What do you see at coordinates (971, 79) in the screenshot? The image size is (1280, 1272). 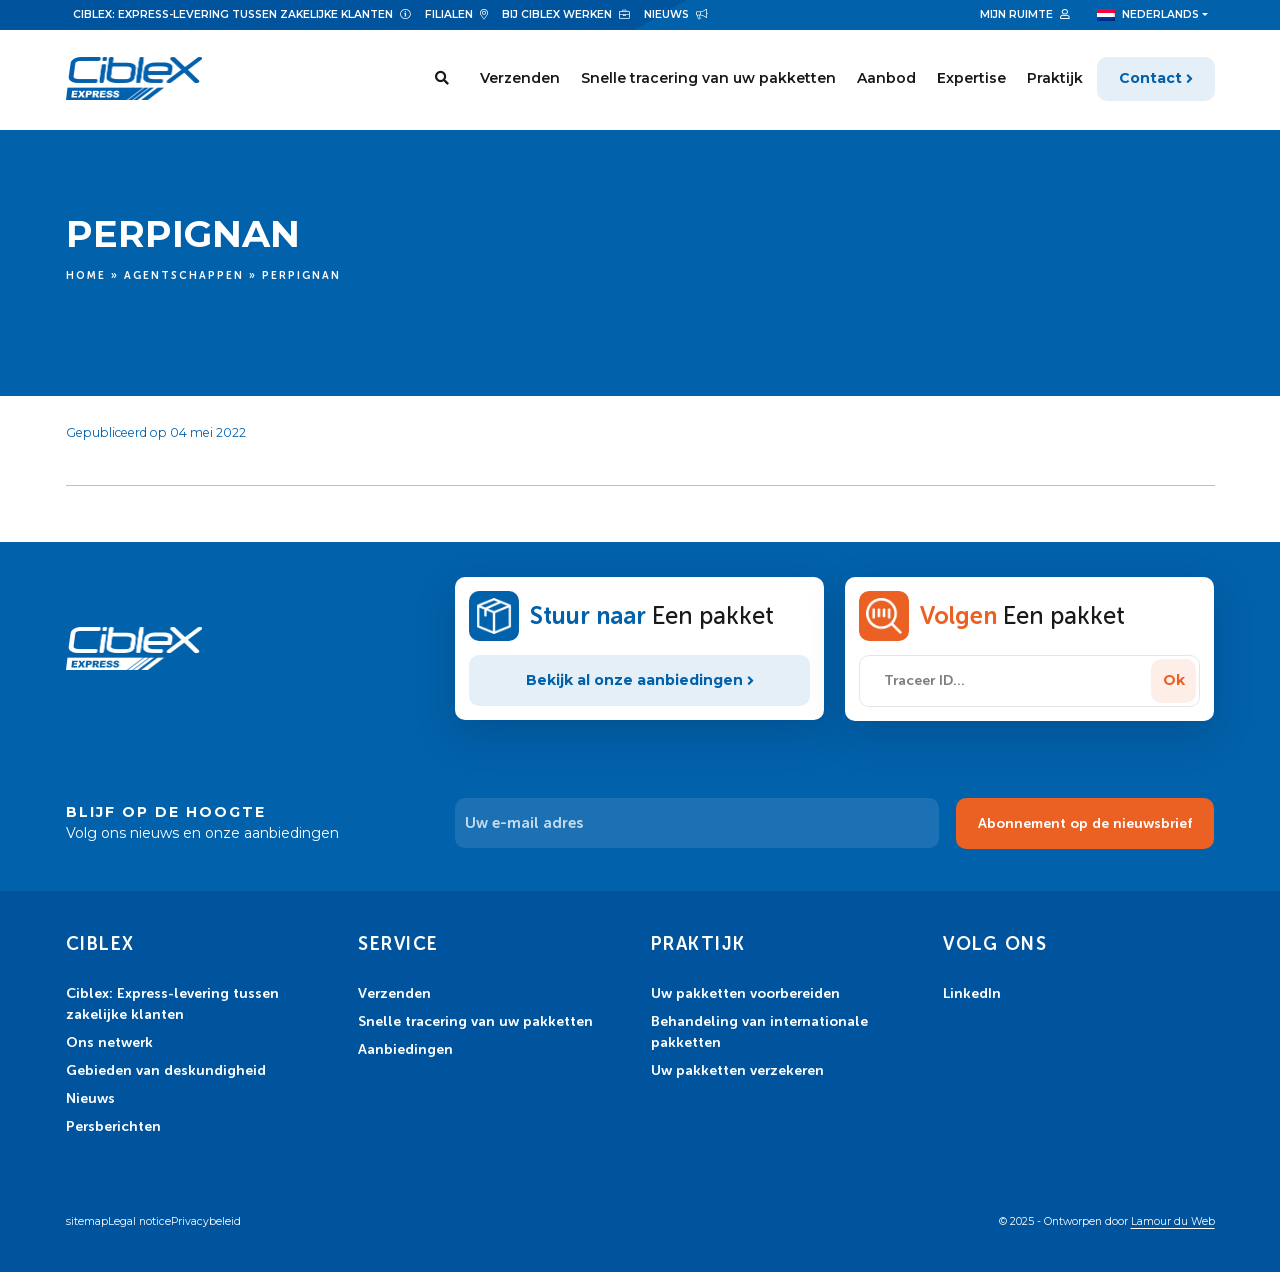 I see `Expertise` at bounding box center [971, 79].